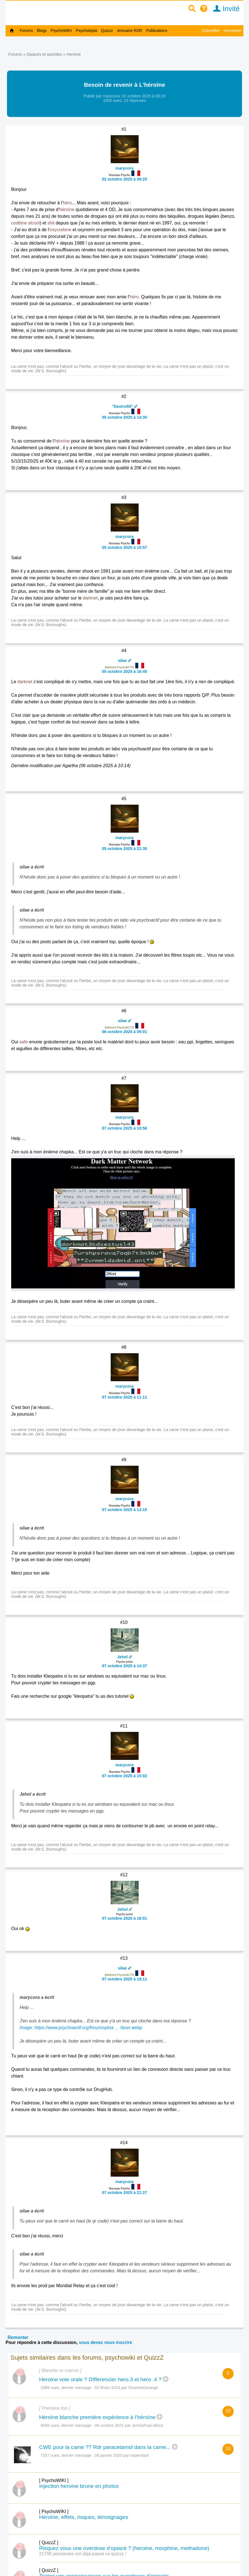 Image resolution: width=249 pixels, height=2576 pixels. What do you see at coordinates (124, 1509) in the screenshot?
I see `07 octobre 2025 à 13:15` at bounding box center [124, 1509].